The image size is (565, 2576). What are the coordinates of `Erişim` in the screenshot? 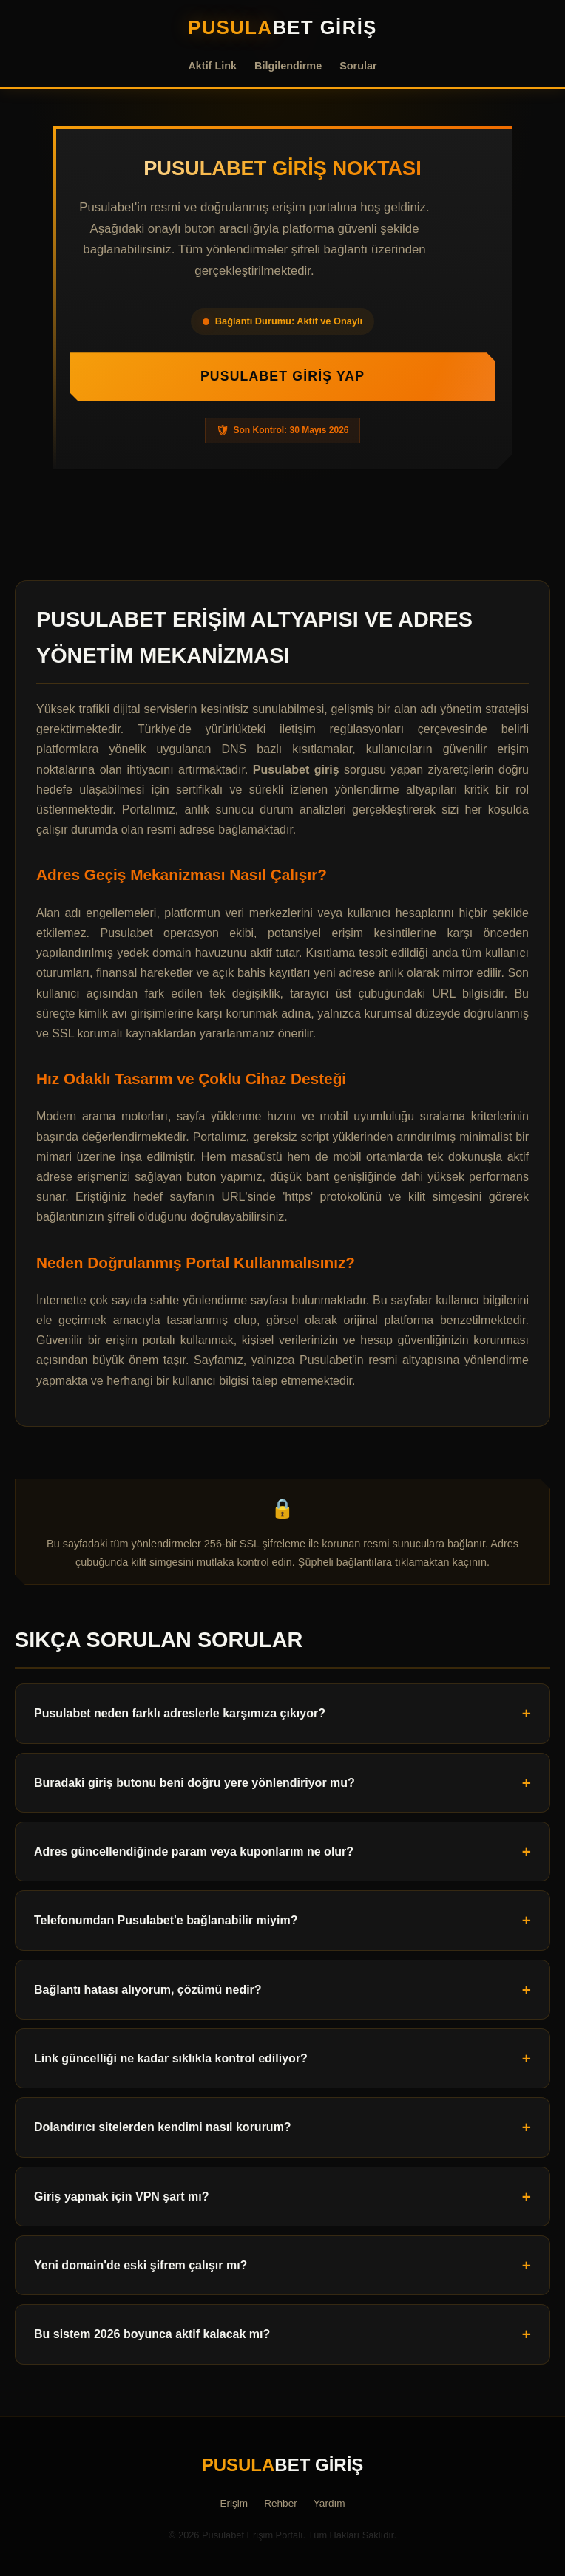 It's located at (234, 2503).